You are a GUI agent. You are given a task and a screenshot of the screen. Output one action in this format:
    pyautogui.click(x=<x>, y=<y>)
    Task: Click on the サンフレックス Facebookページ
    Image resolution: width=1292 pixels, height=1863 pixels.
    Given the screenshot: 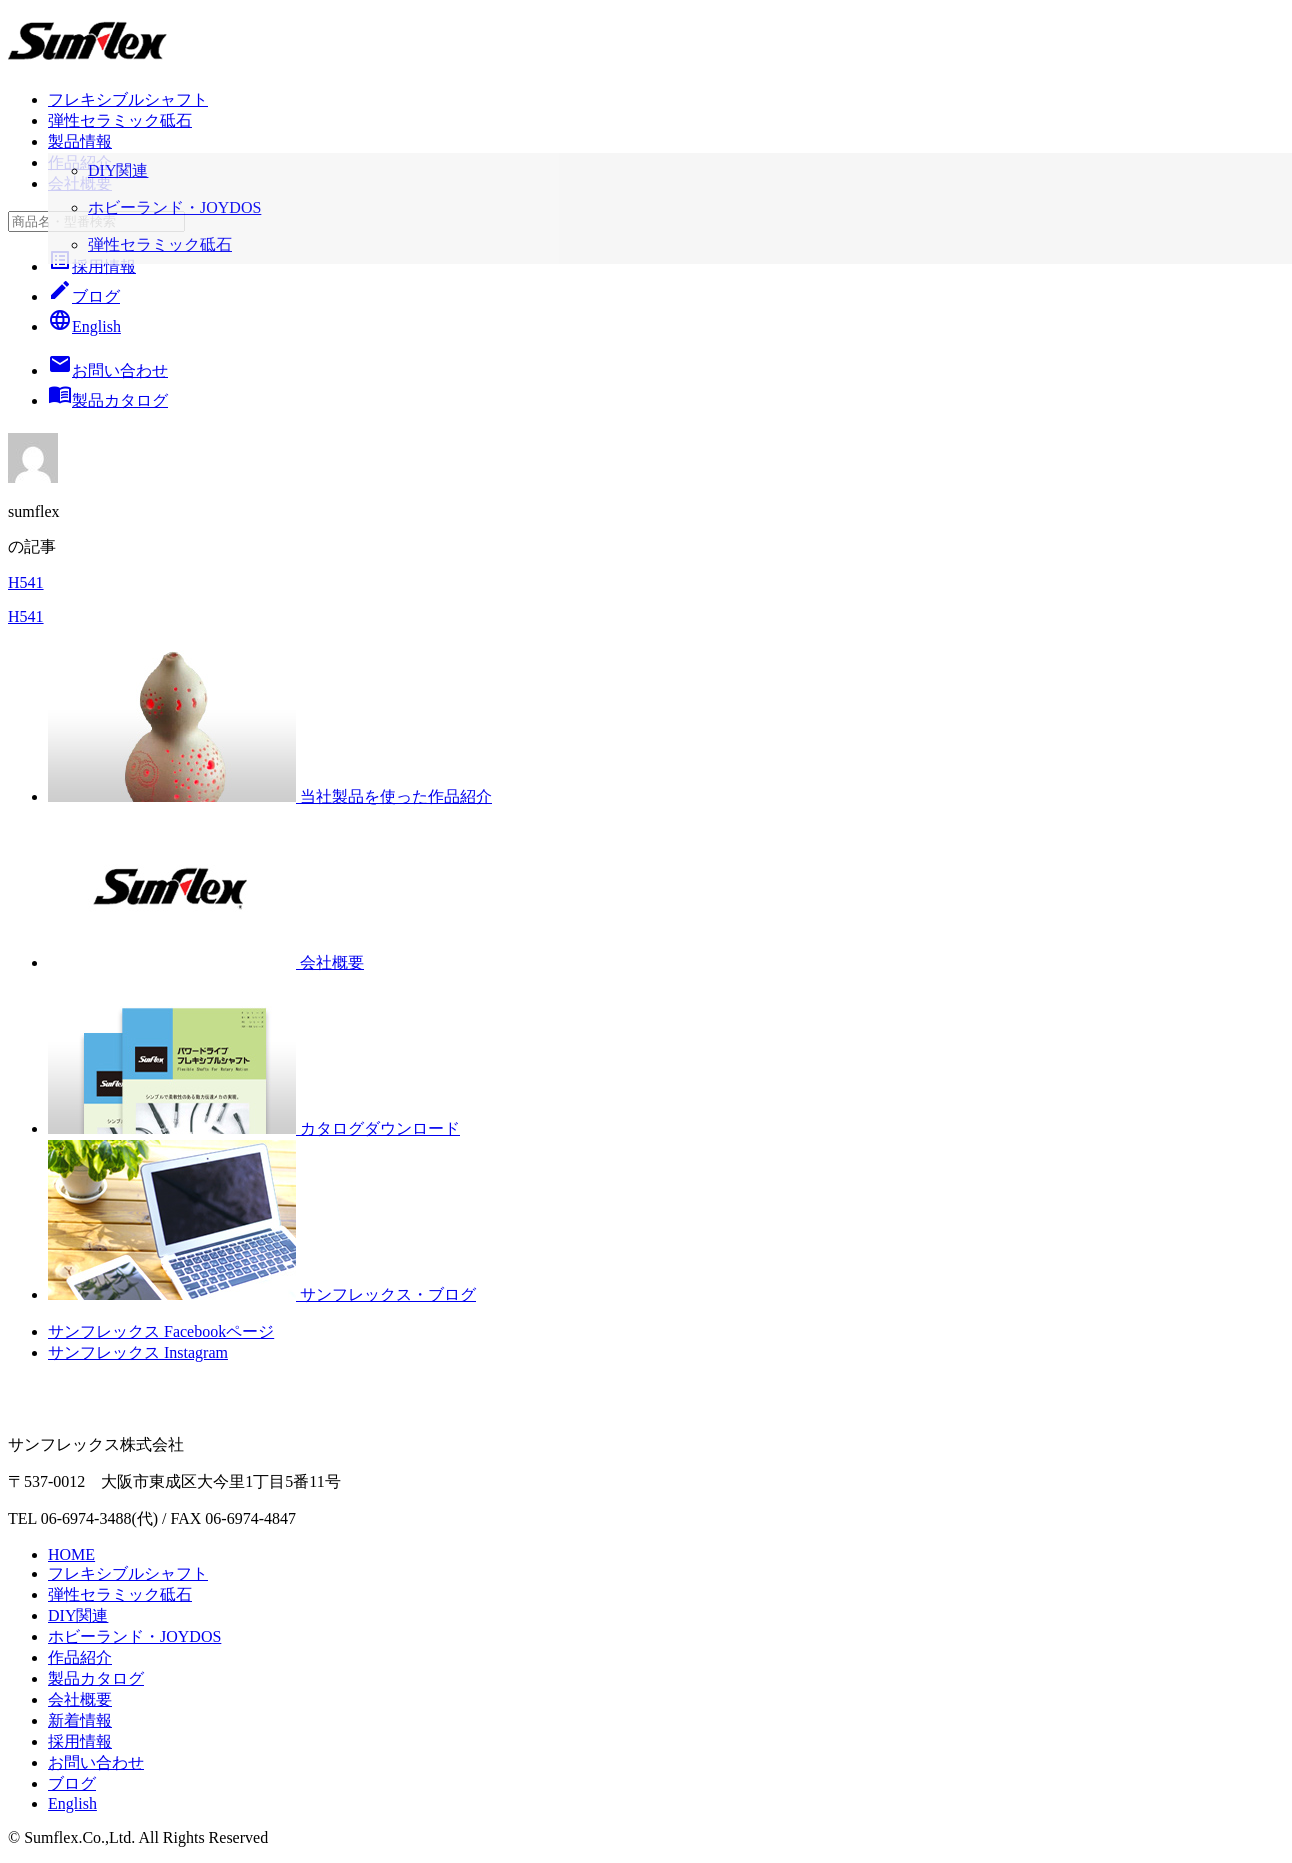 What is the action you would take?
    pyautogui.click(x=161, y=1331)
    